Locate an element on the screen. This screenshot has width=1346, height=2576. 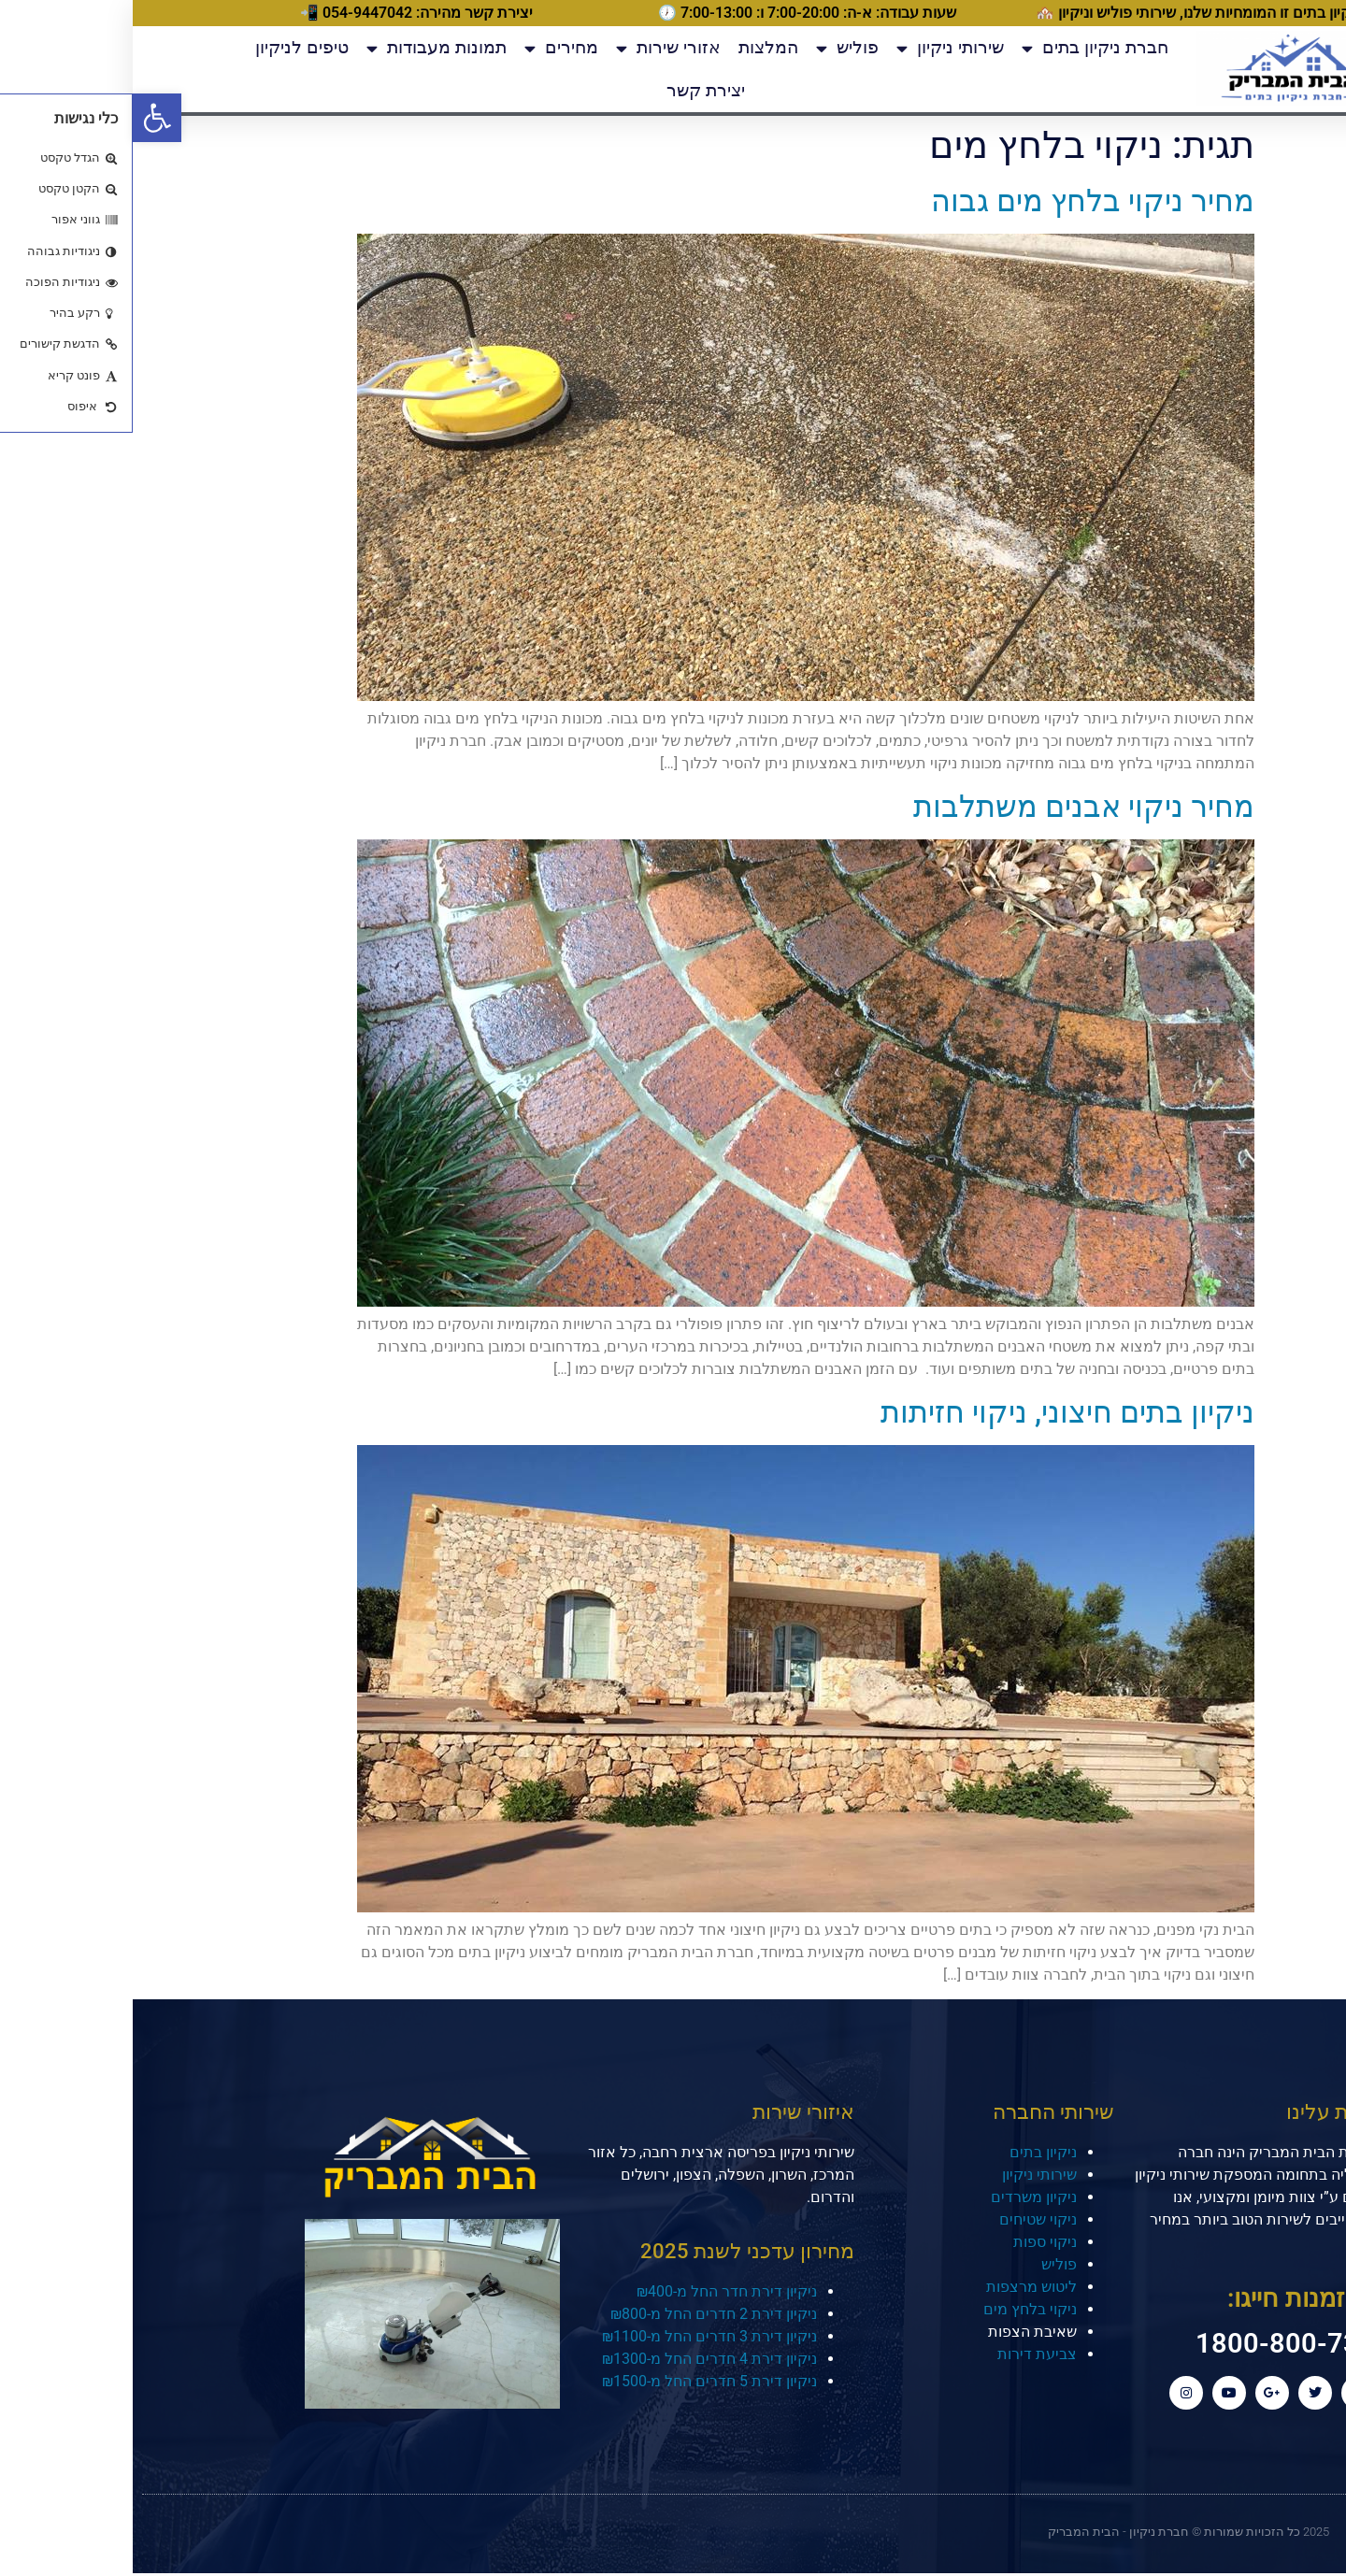
ניקיון דירת 3 חדרים החל מ-₪1100 is located at coordinates (576, 2336).